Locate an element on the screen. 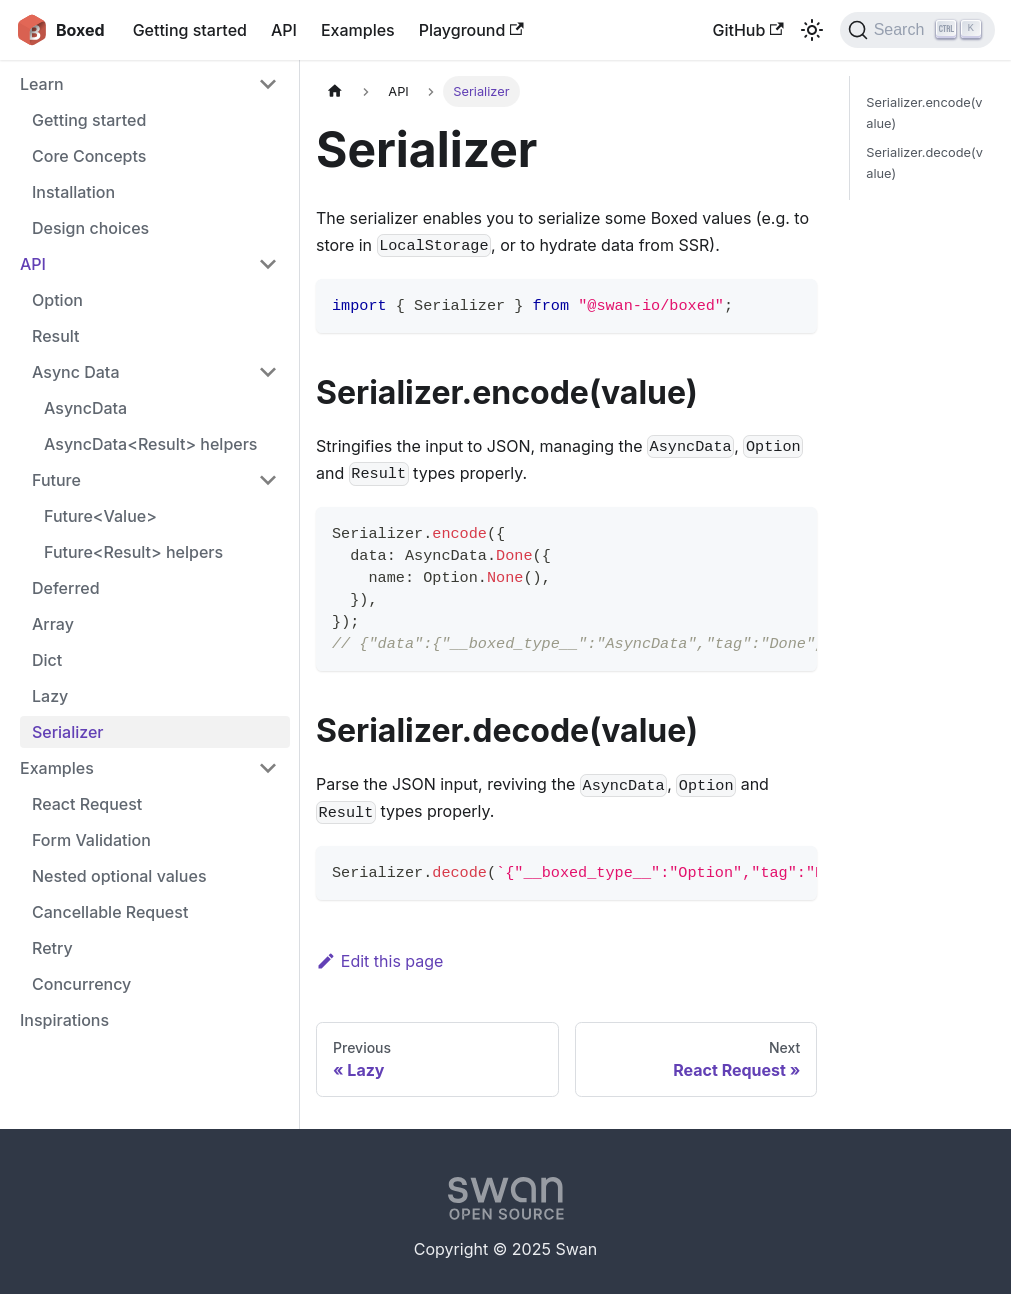 The height and width of the screenshot is (1294, 1011). Nested optional values is located at coordinates (119, 876).